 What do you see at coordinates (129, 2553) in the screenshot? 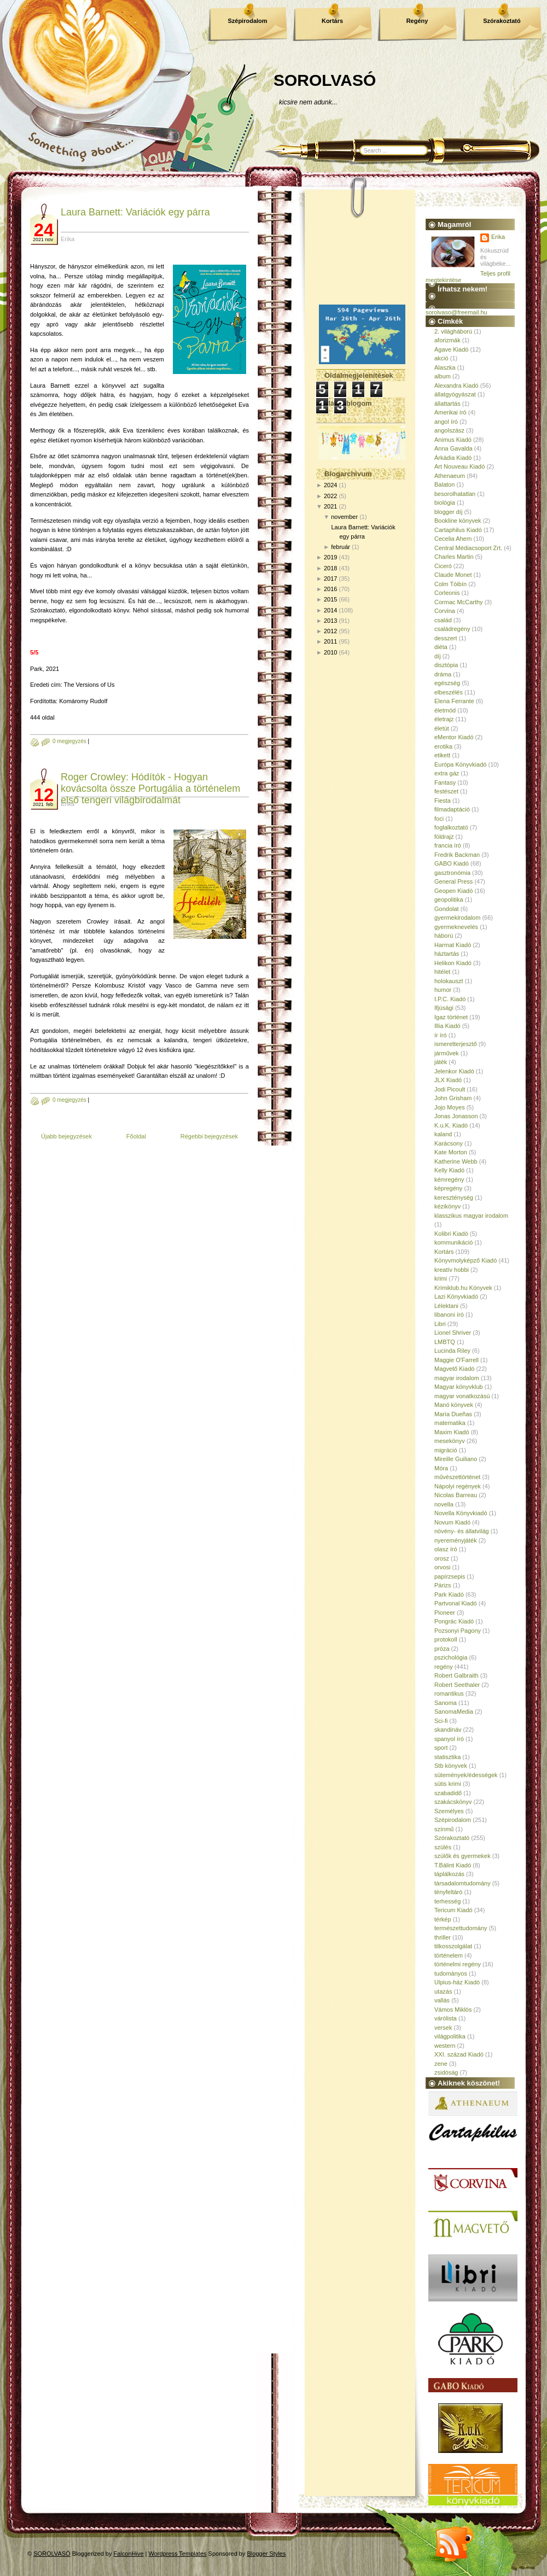
I see `FalconHive` at bounding box center [129, 2553].